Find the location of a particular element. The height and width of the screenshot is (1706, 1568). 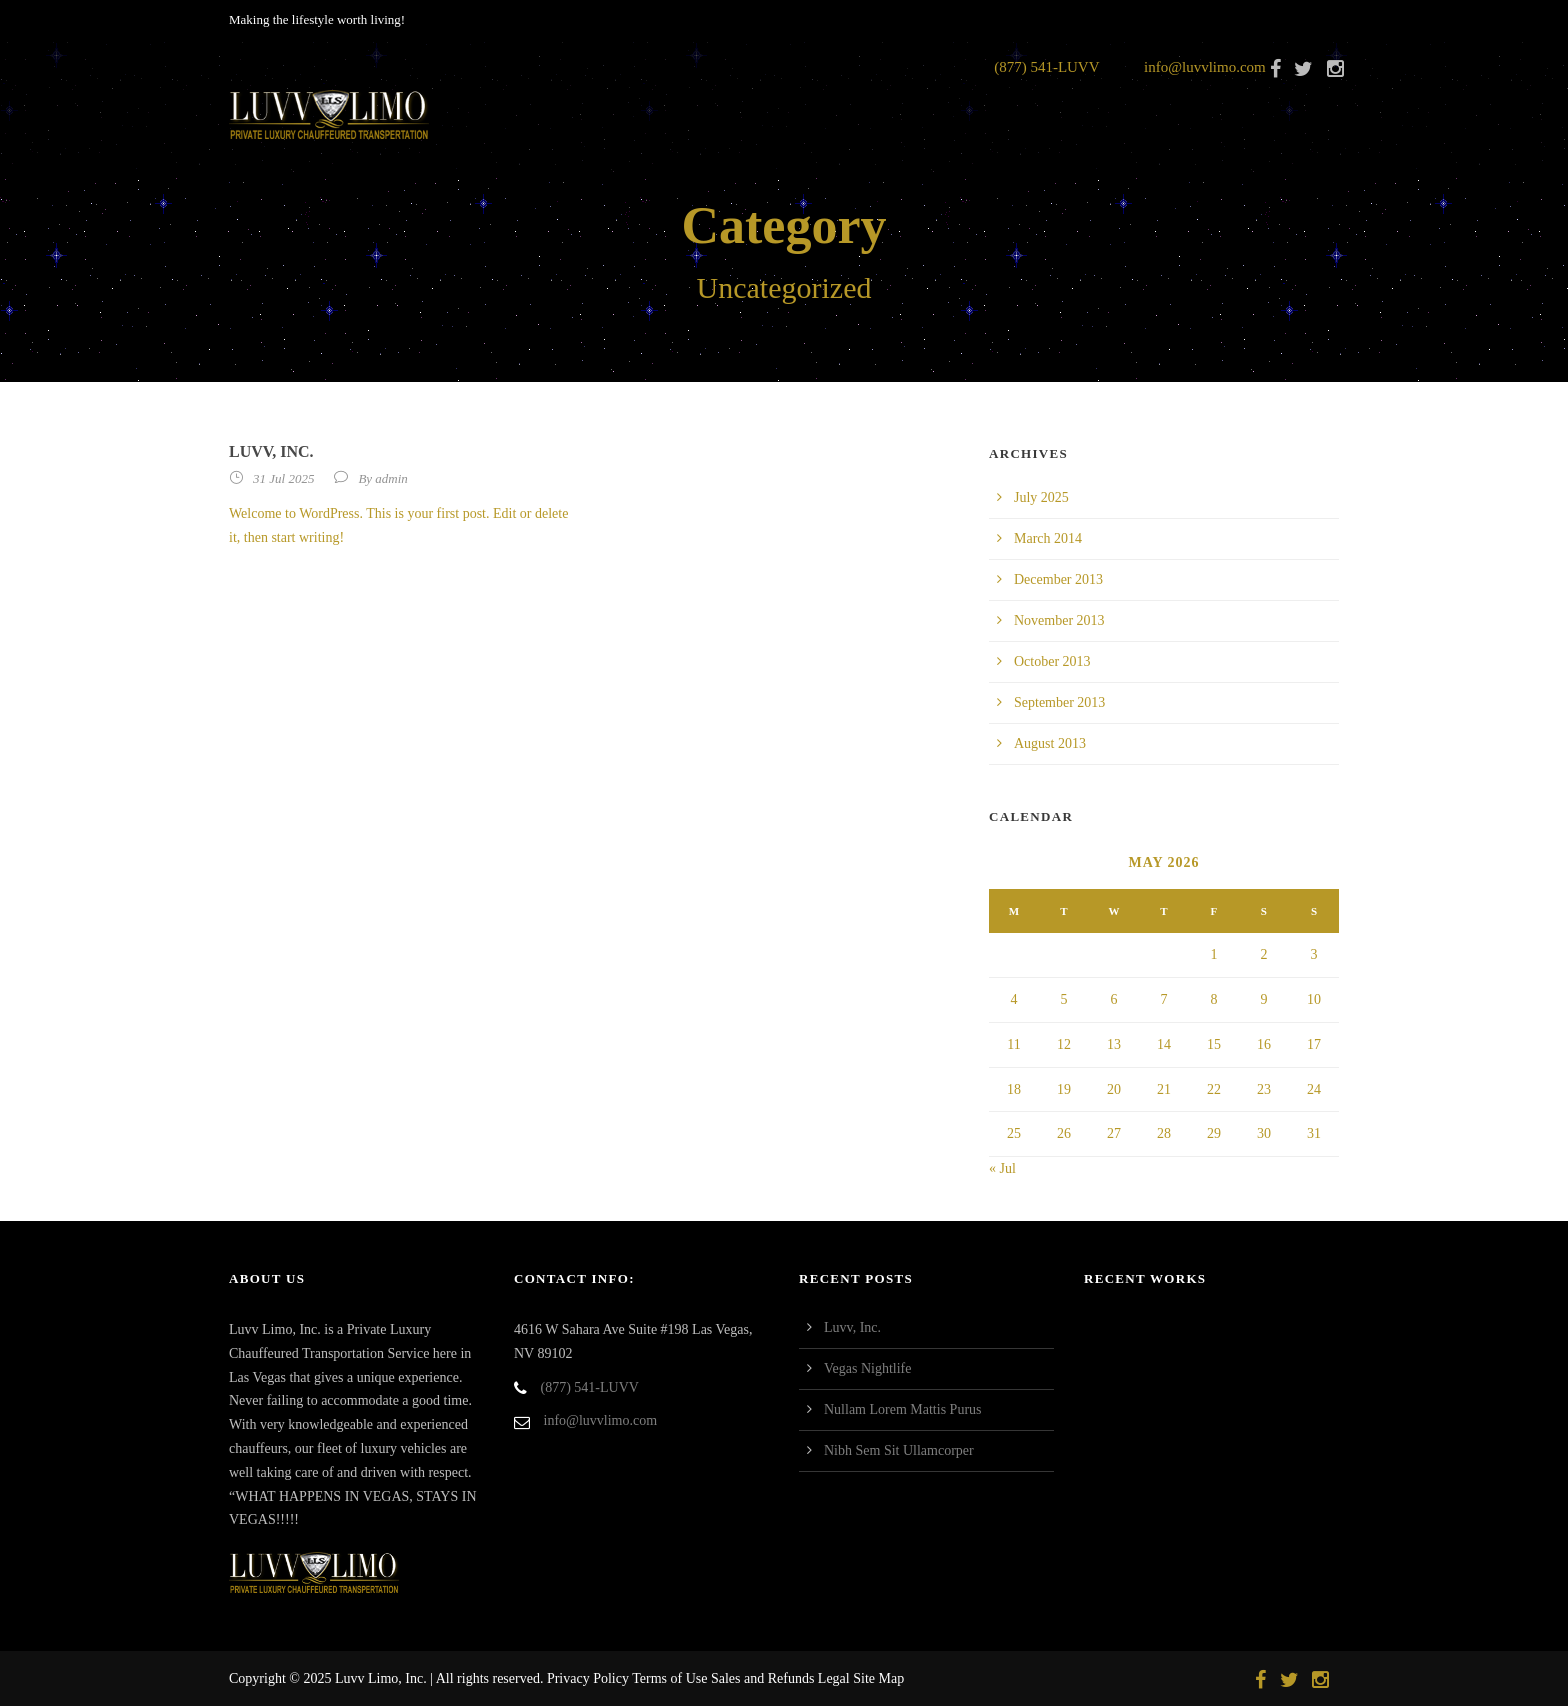

Luvv, Inc. is located at coordinates (271, 451).